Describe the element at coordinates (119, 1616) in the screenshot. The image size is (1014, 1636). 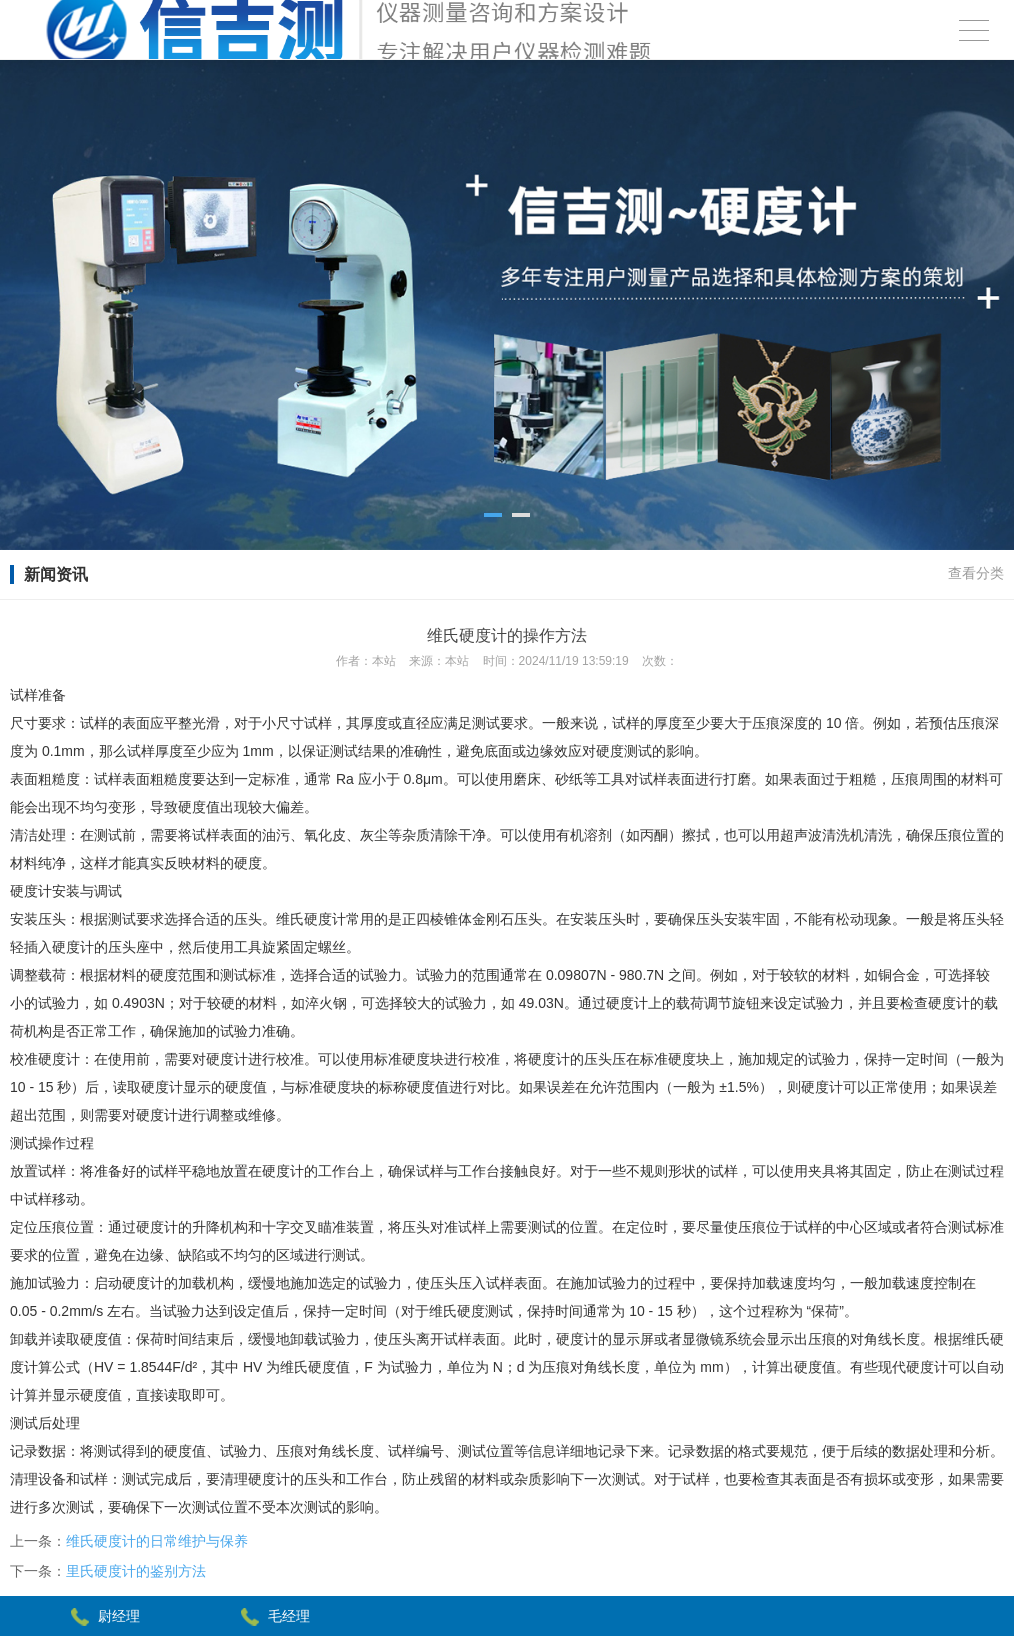
I see `尉经理` at that location.